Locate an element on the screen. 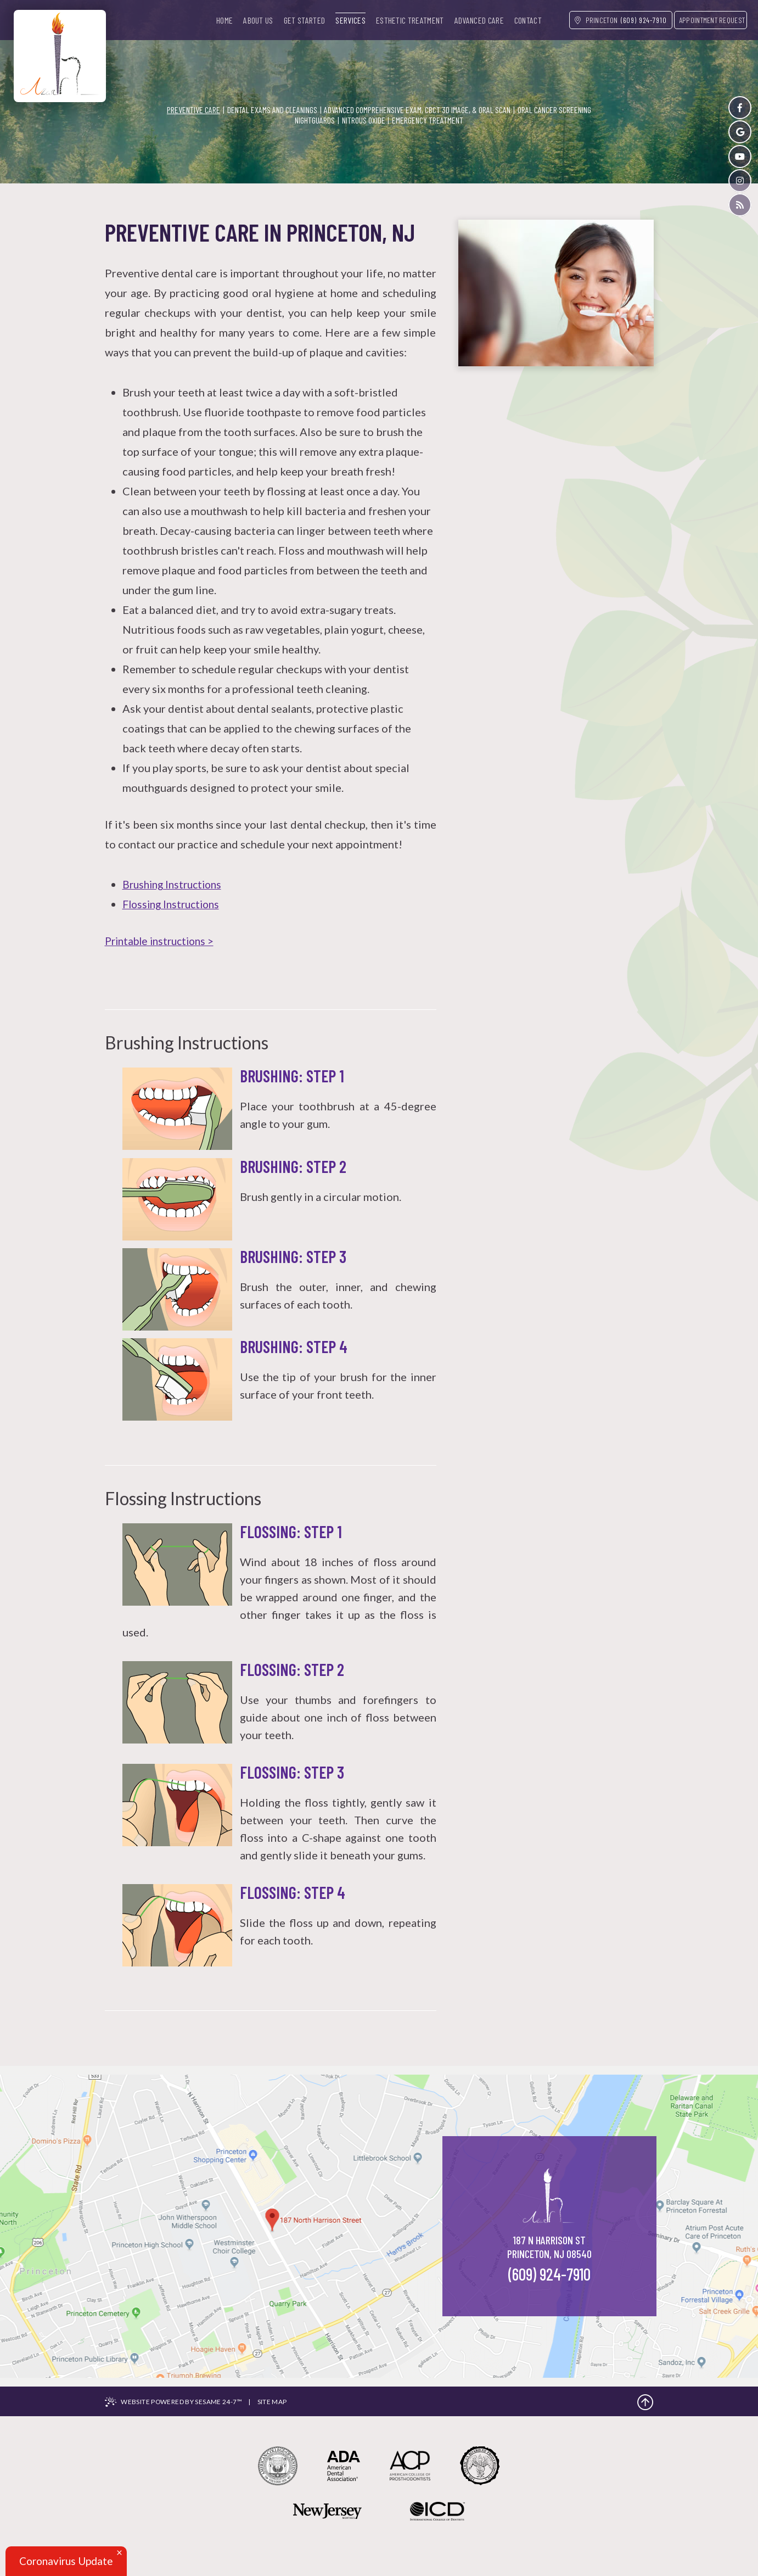 The height and width of the screenshot is (2576, 758). [new jersey monthly magazine] is located at coordinates (317, 2531).